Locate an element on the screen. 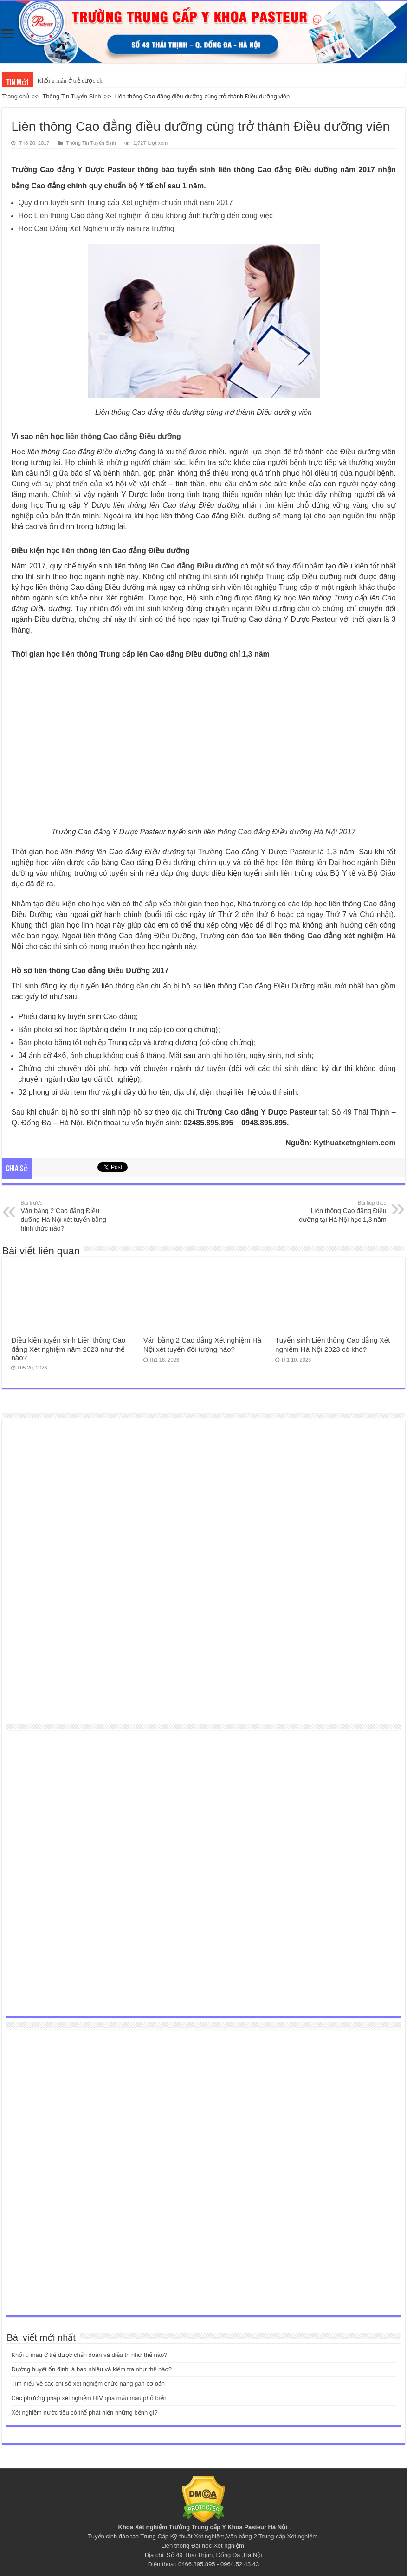  Xét nghiệm nước tiểu có thể phát hiện những bệnh gì? is located at coordinates (84, 2412).